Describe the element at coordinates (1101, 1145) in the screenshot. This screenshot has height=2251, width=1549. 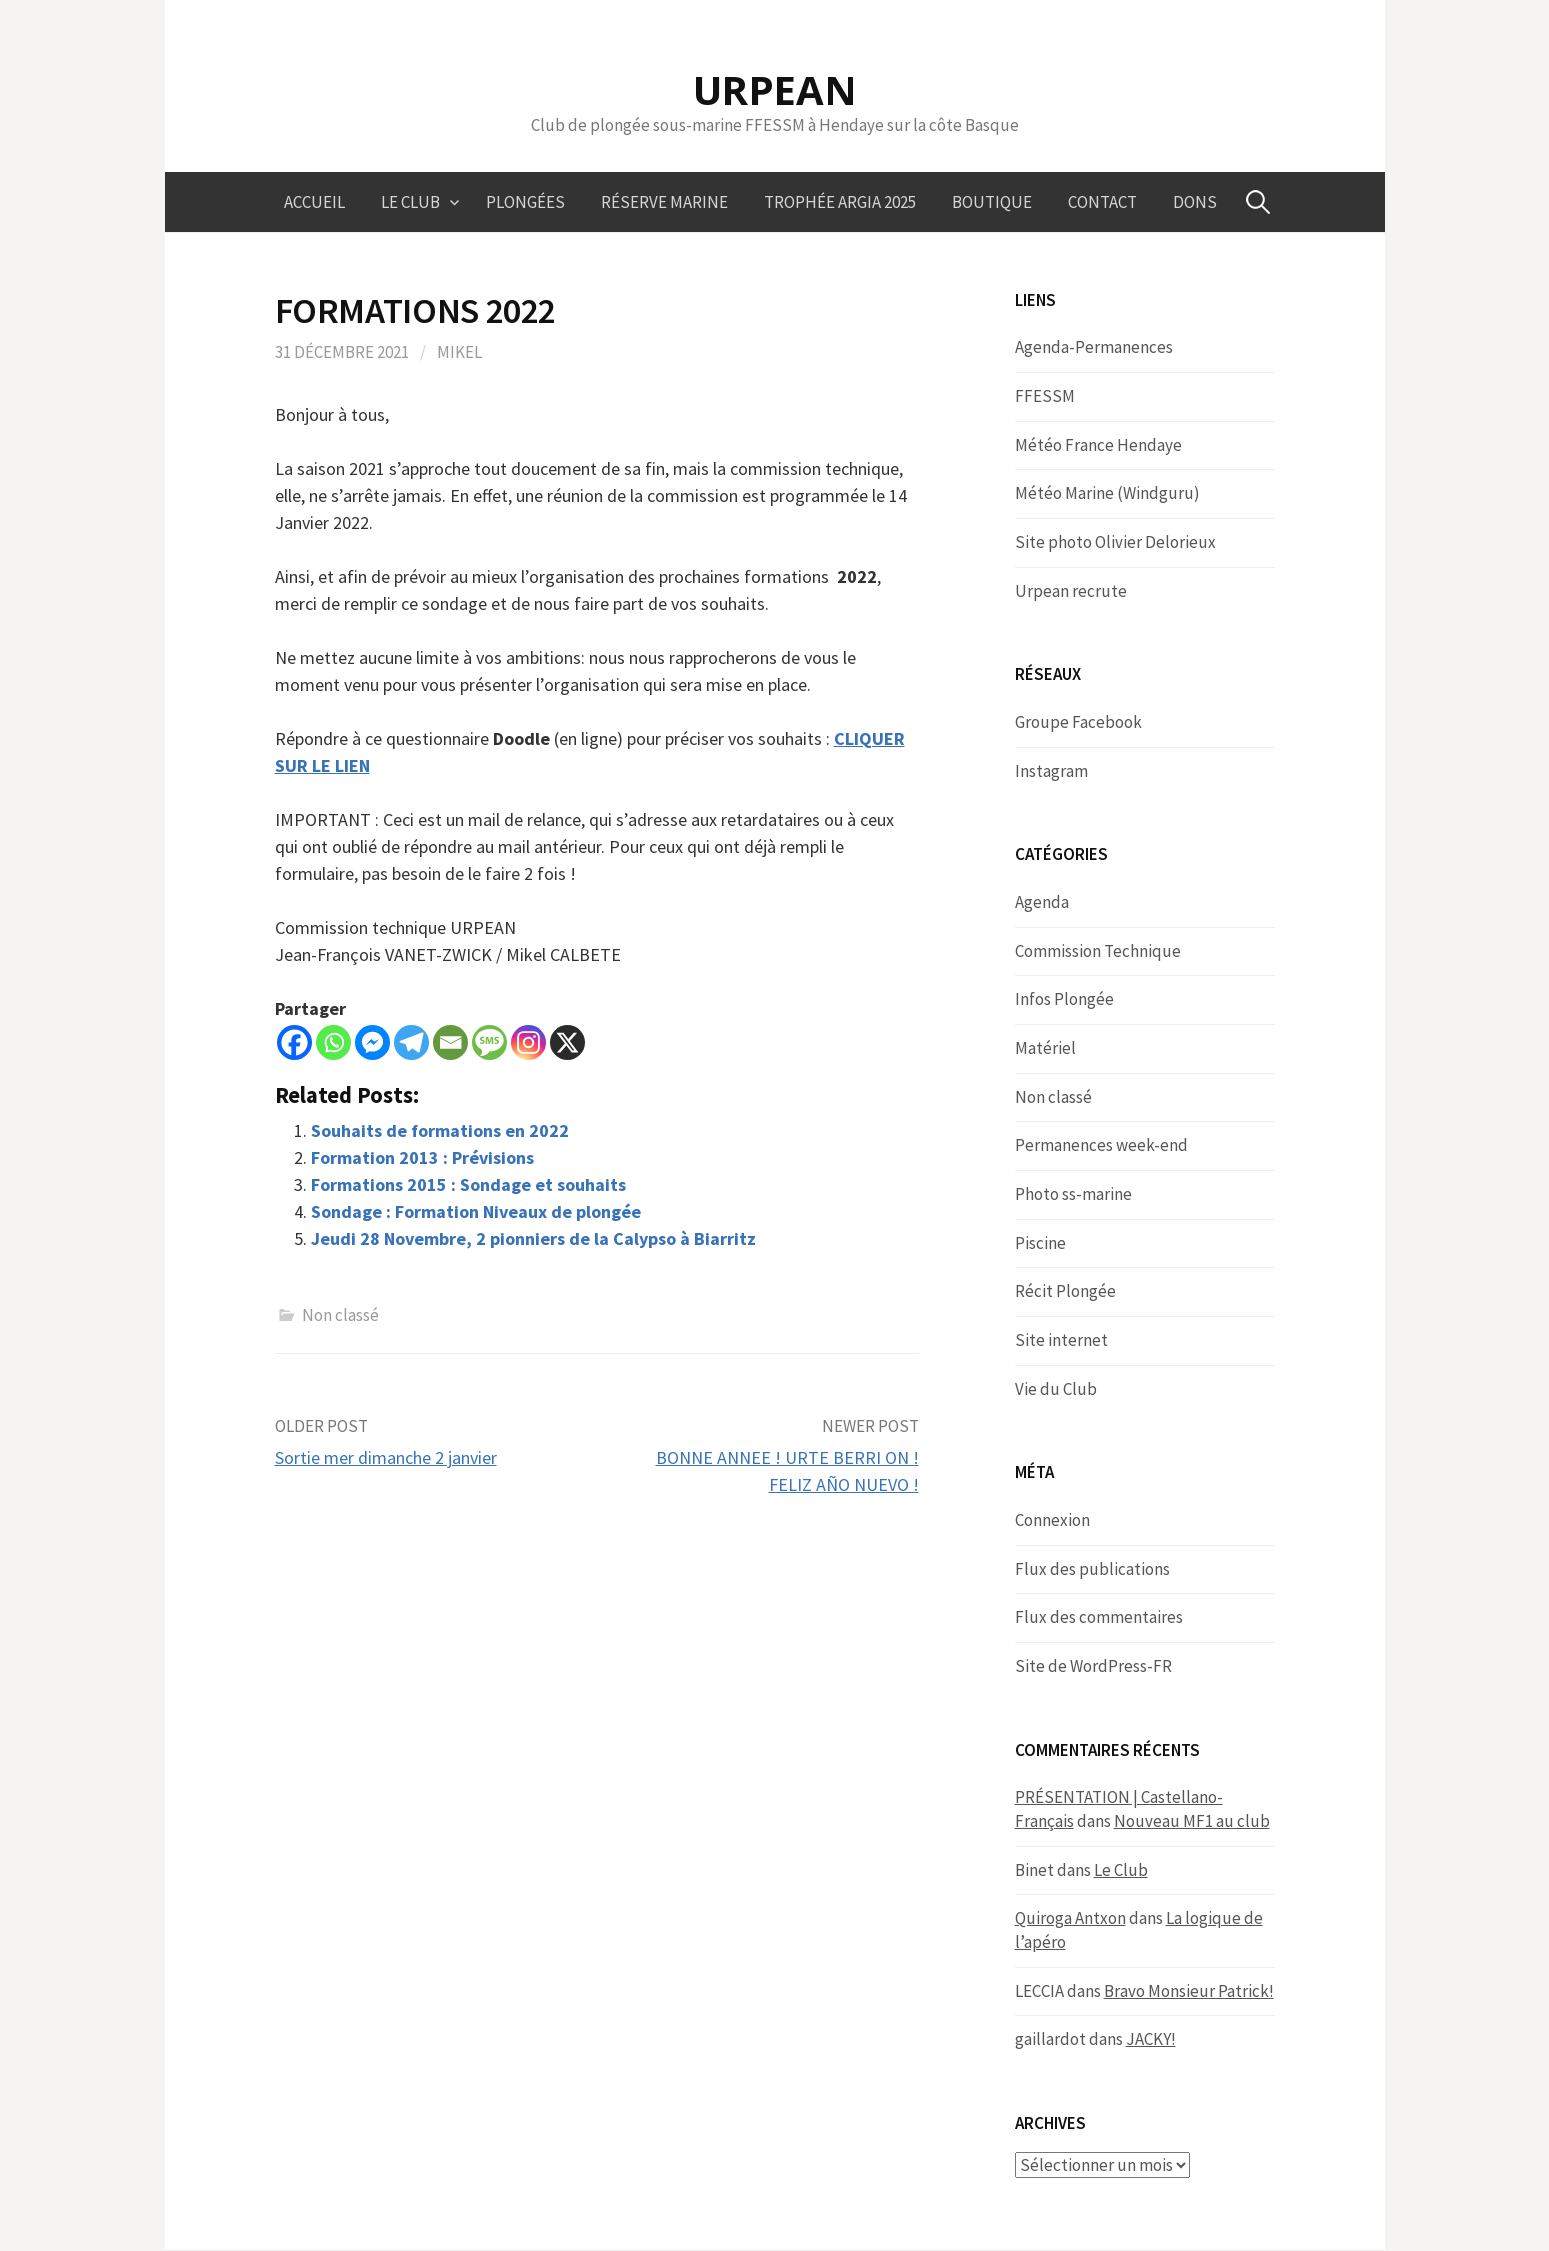
I see `Permanences week-end` at that location.